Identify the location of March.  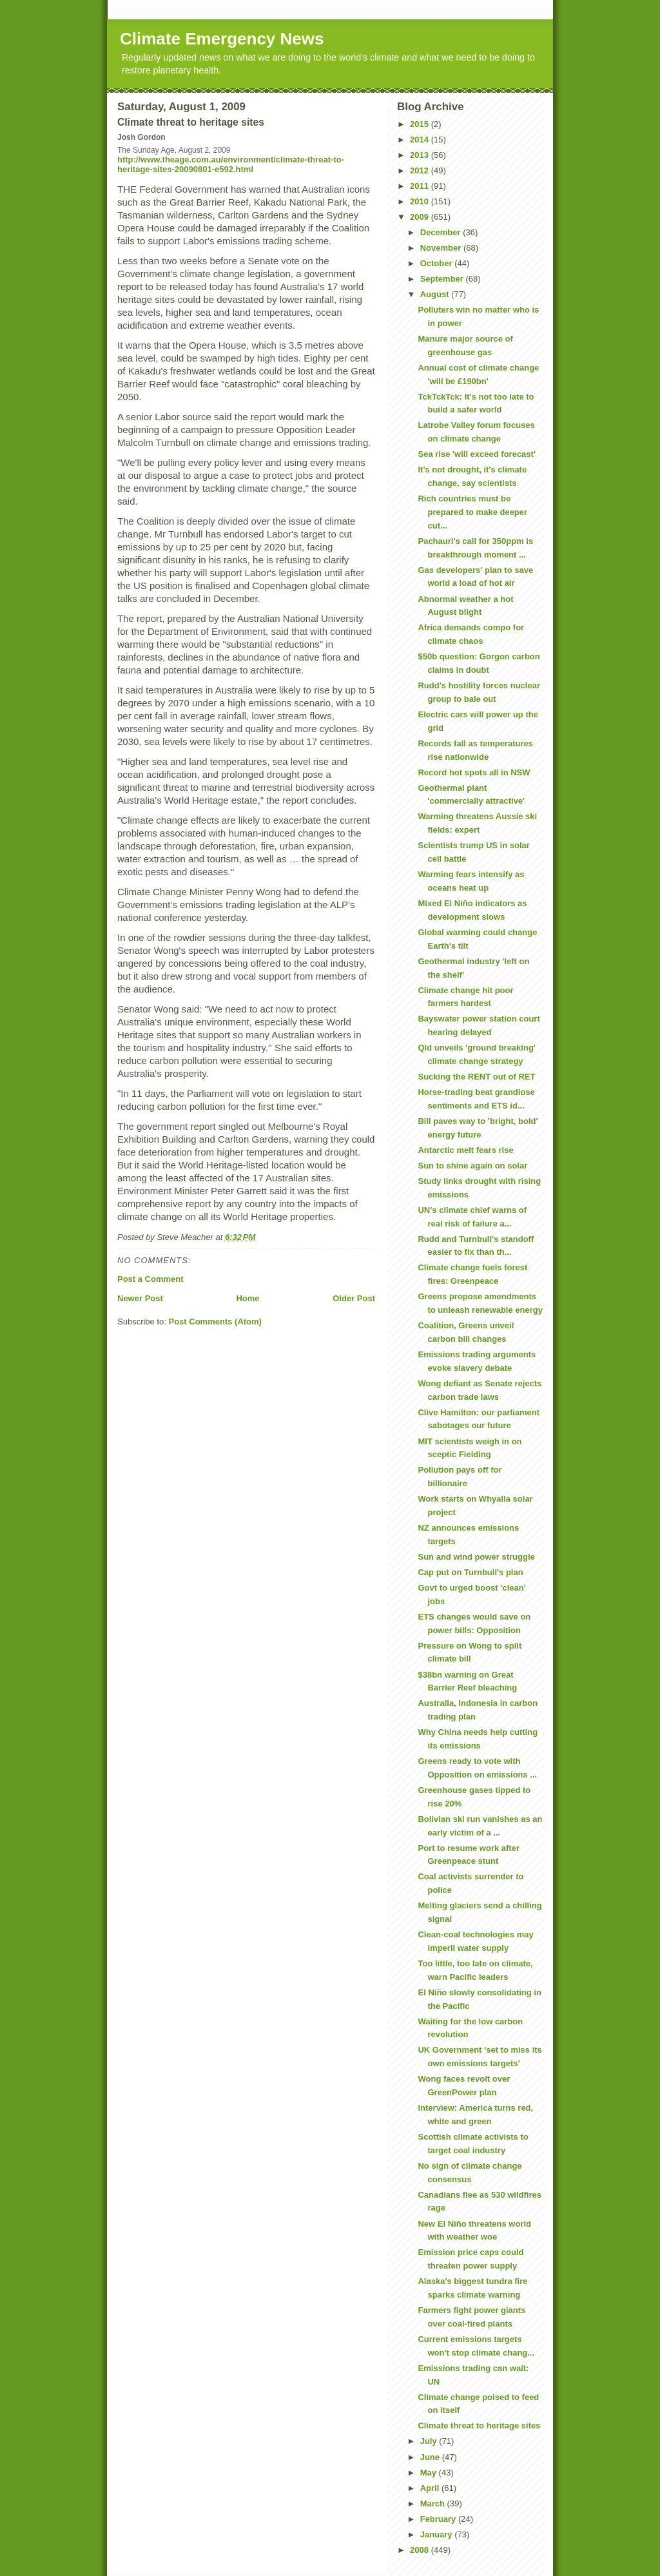
(433, 2503).